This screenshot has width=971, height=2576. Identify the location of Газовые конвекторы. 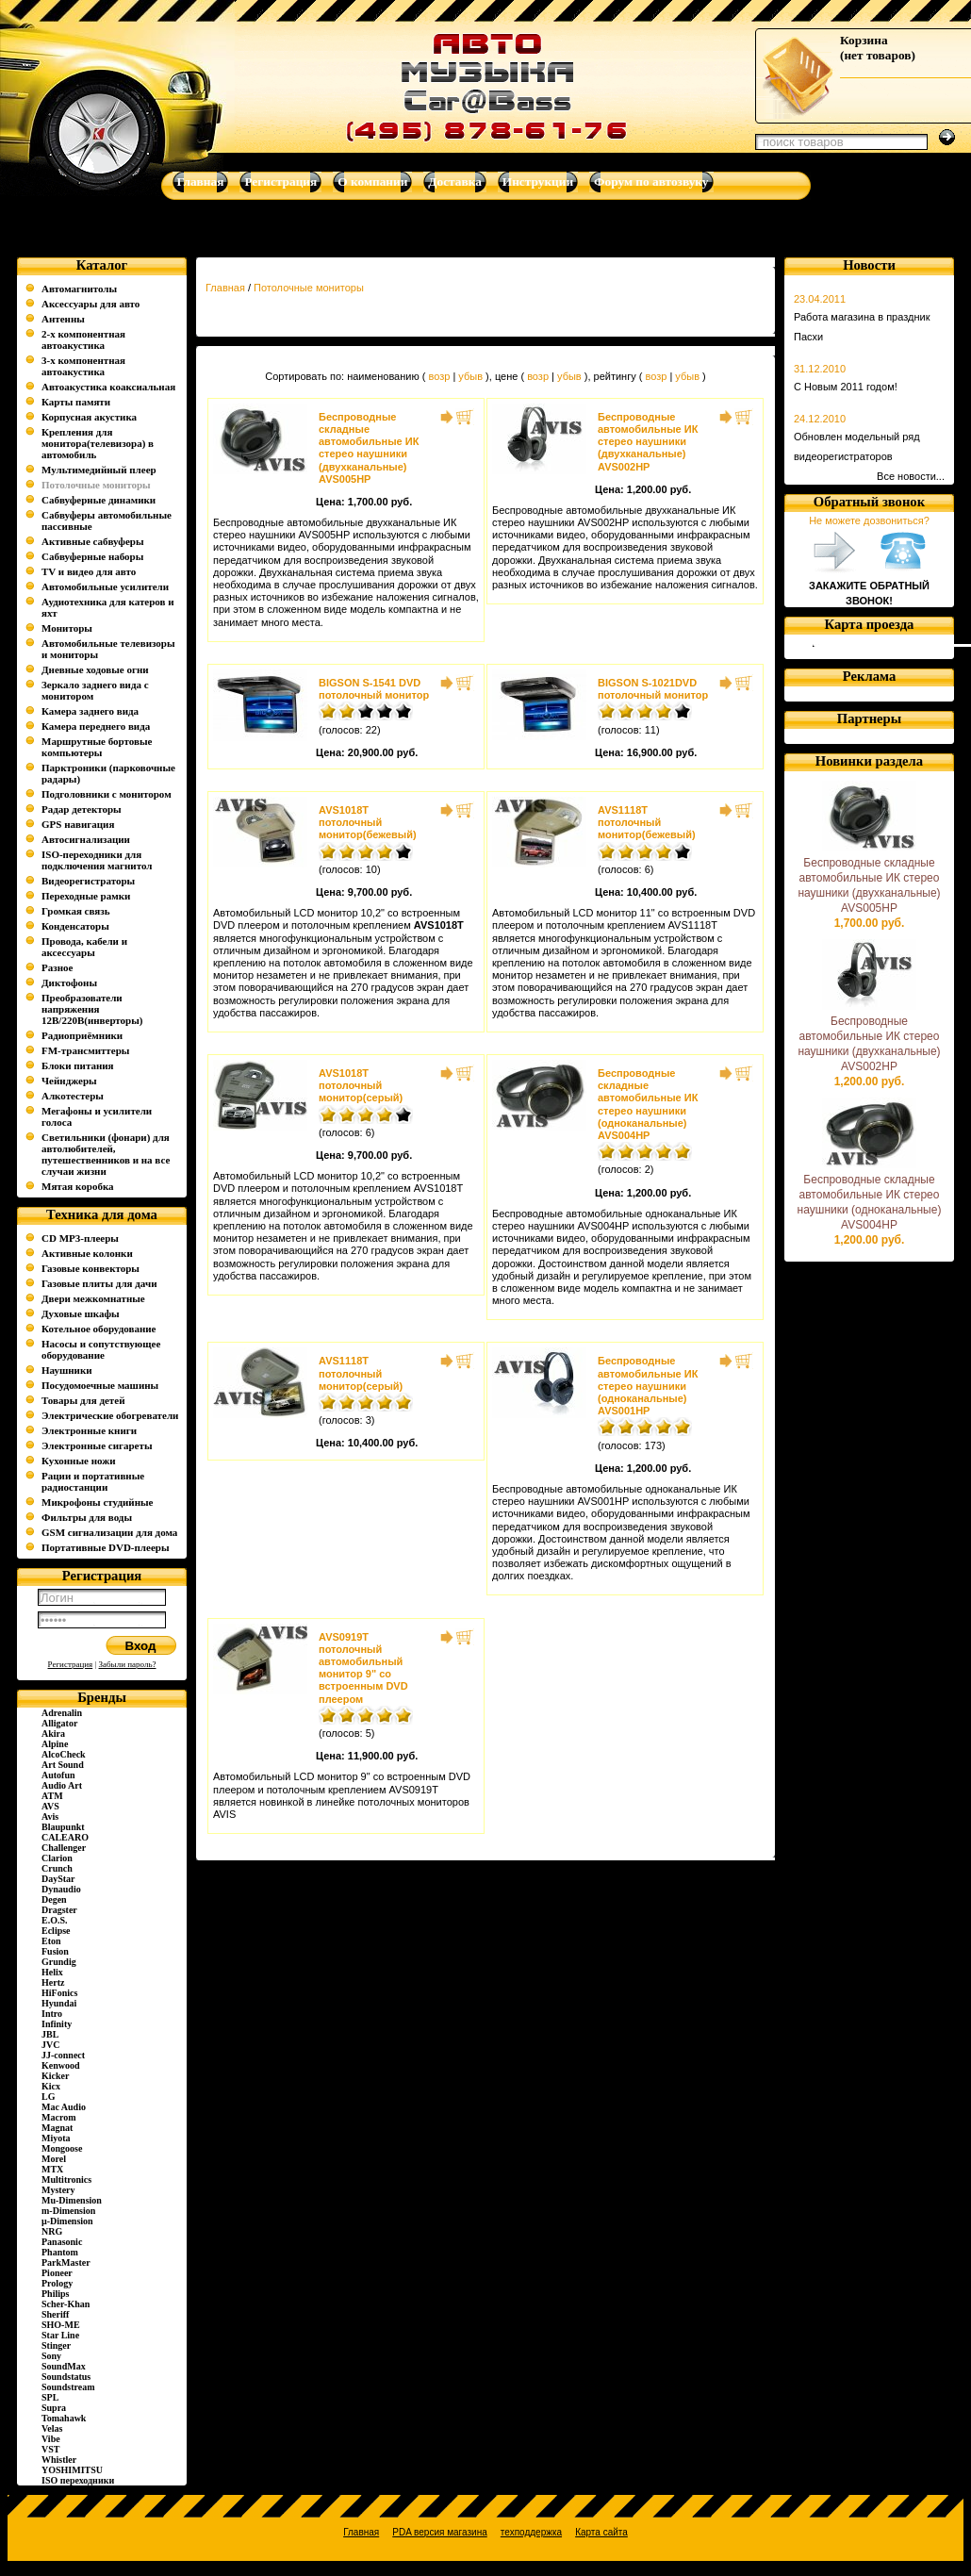
(90, 1268).